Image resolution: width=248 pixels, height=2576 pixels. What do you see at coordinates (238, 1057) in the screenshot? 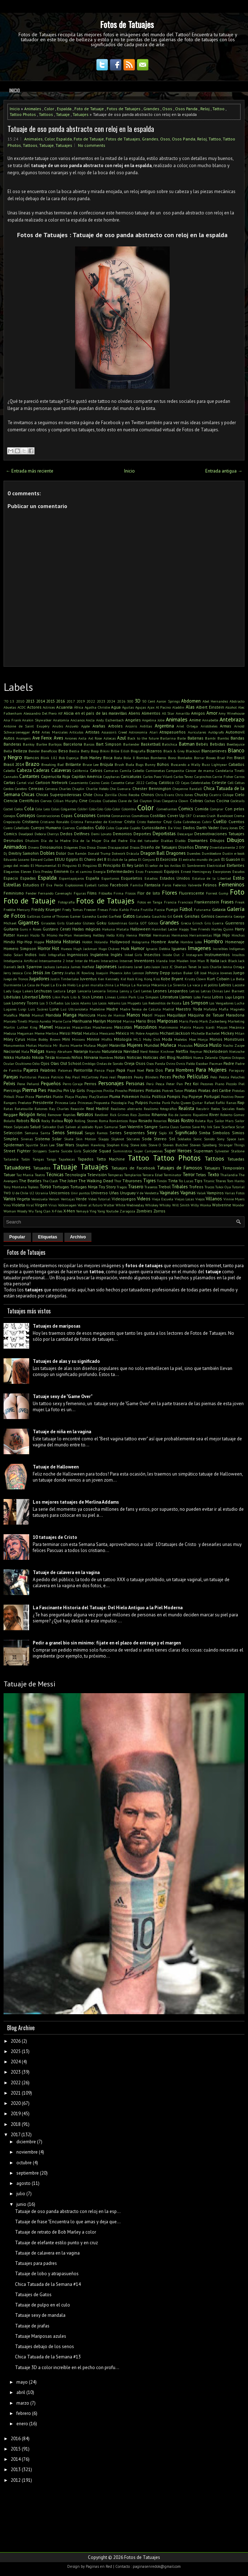
I see `Octopus` at bounding box center [238, 1057].